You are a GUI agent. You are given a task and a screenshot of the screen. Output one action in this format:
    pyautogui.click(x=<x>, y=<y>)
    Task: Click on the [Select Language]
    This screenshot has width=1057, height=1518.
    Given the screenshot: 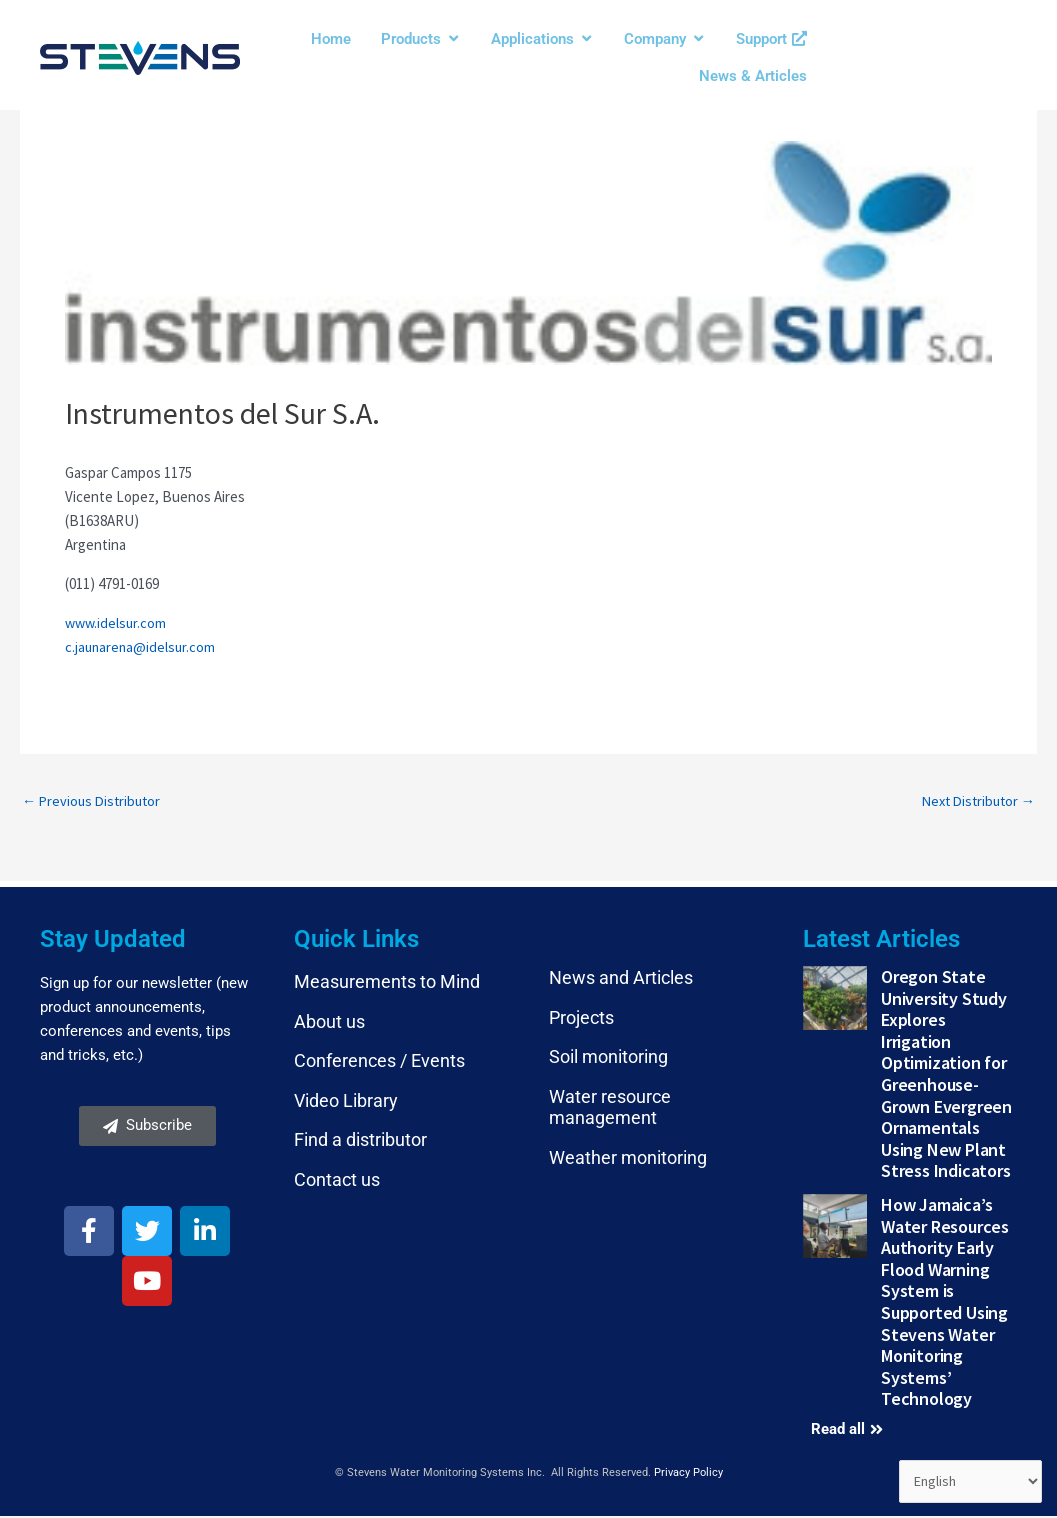 What is the action you would take?
    pyautogui.click(x=968, y=1481)
    